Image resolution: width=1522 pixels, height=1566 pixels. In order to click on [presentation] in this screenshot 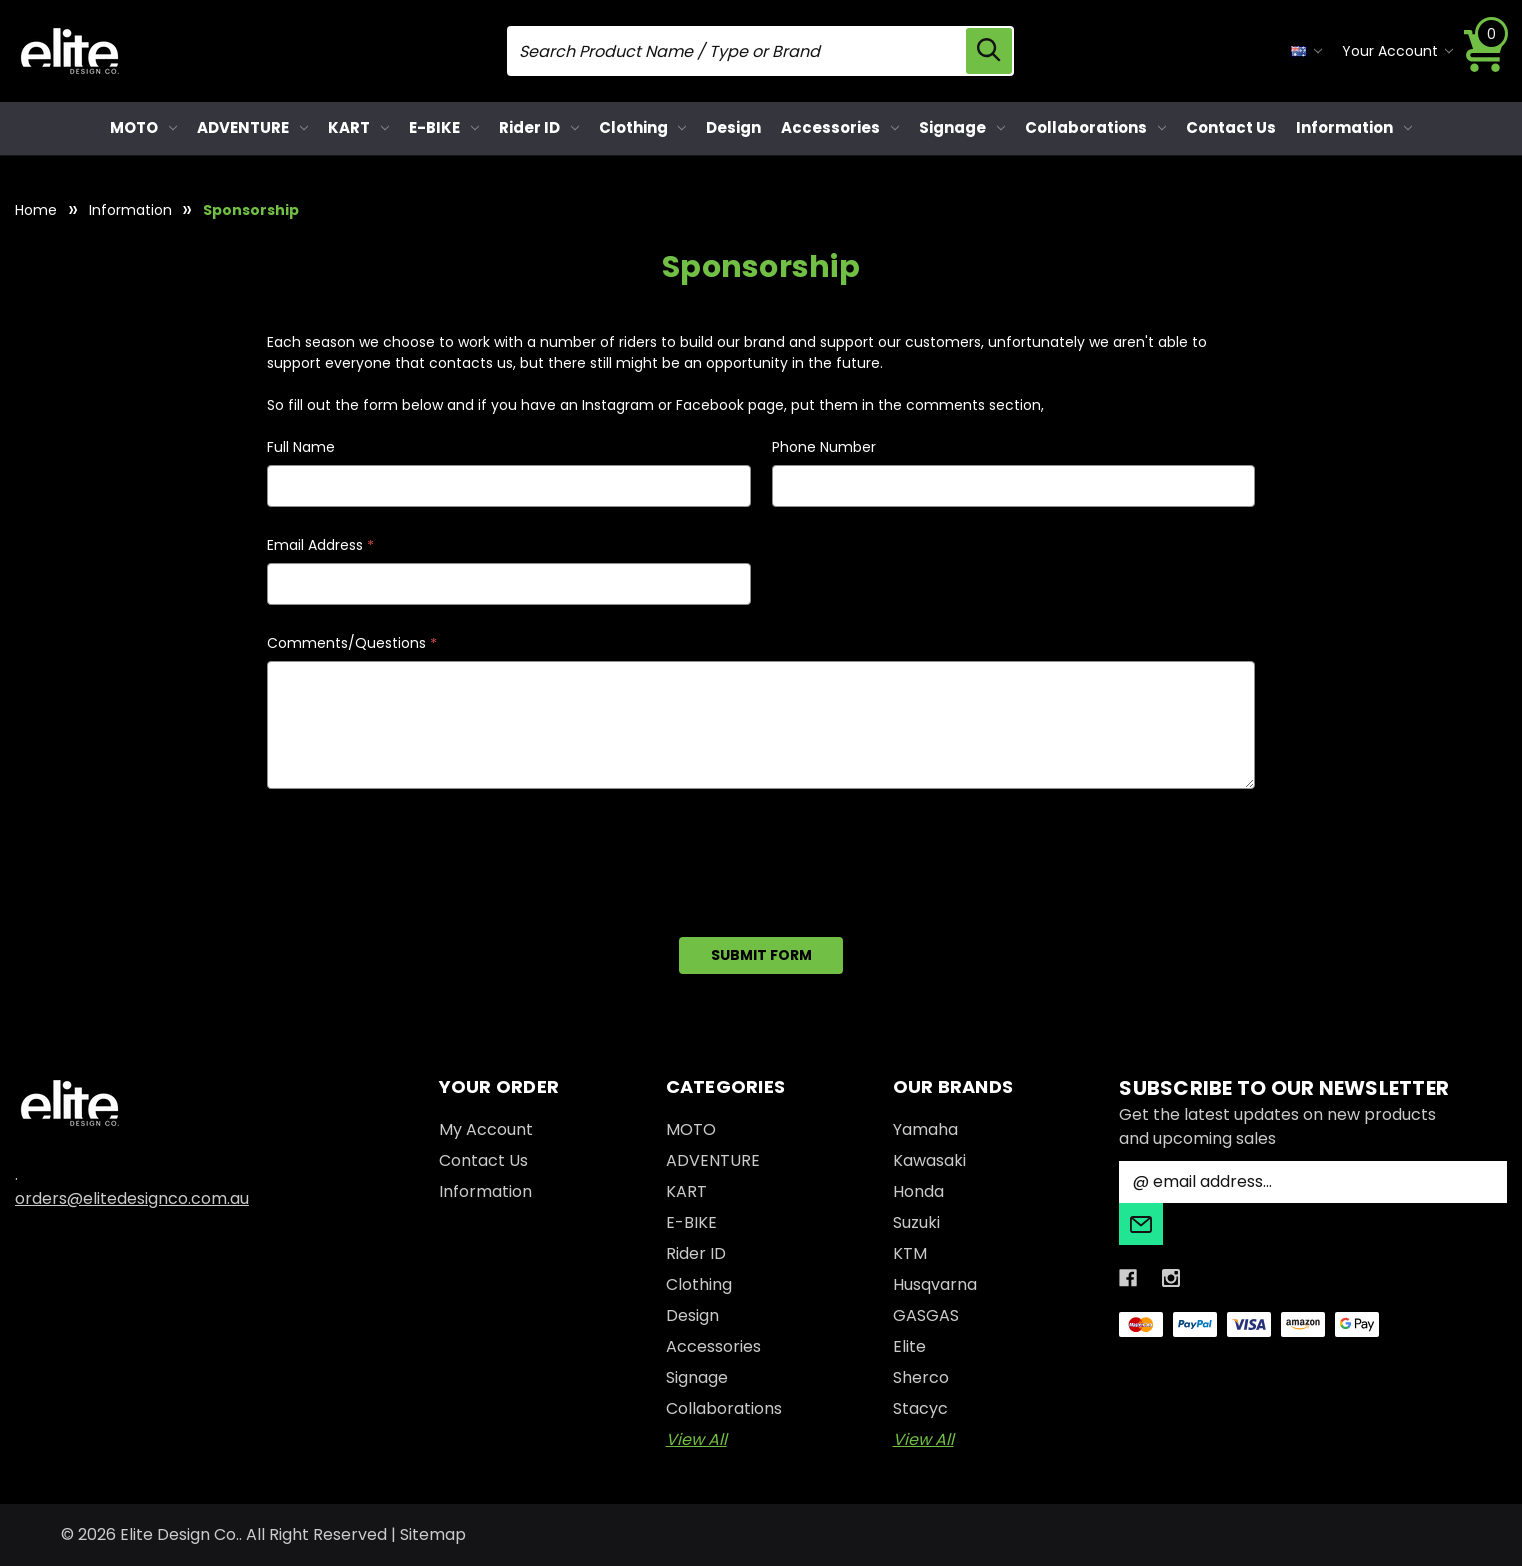, I will do `click(419, 856)`.